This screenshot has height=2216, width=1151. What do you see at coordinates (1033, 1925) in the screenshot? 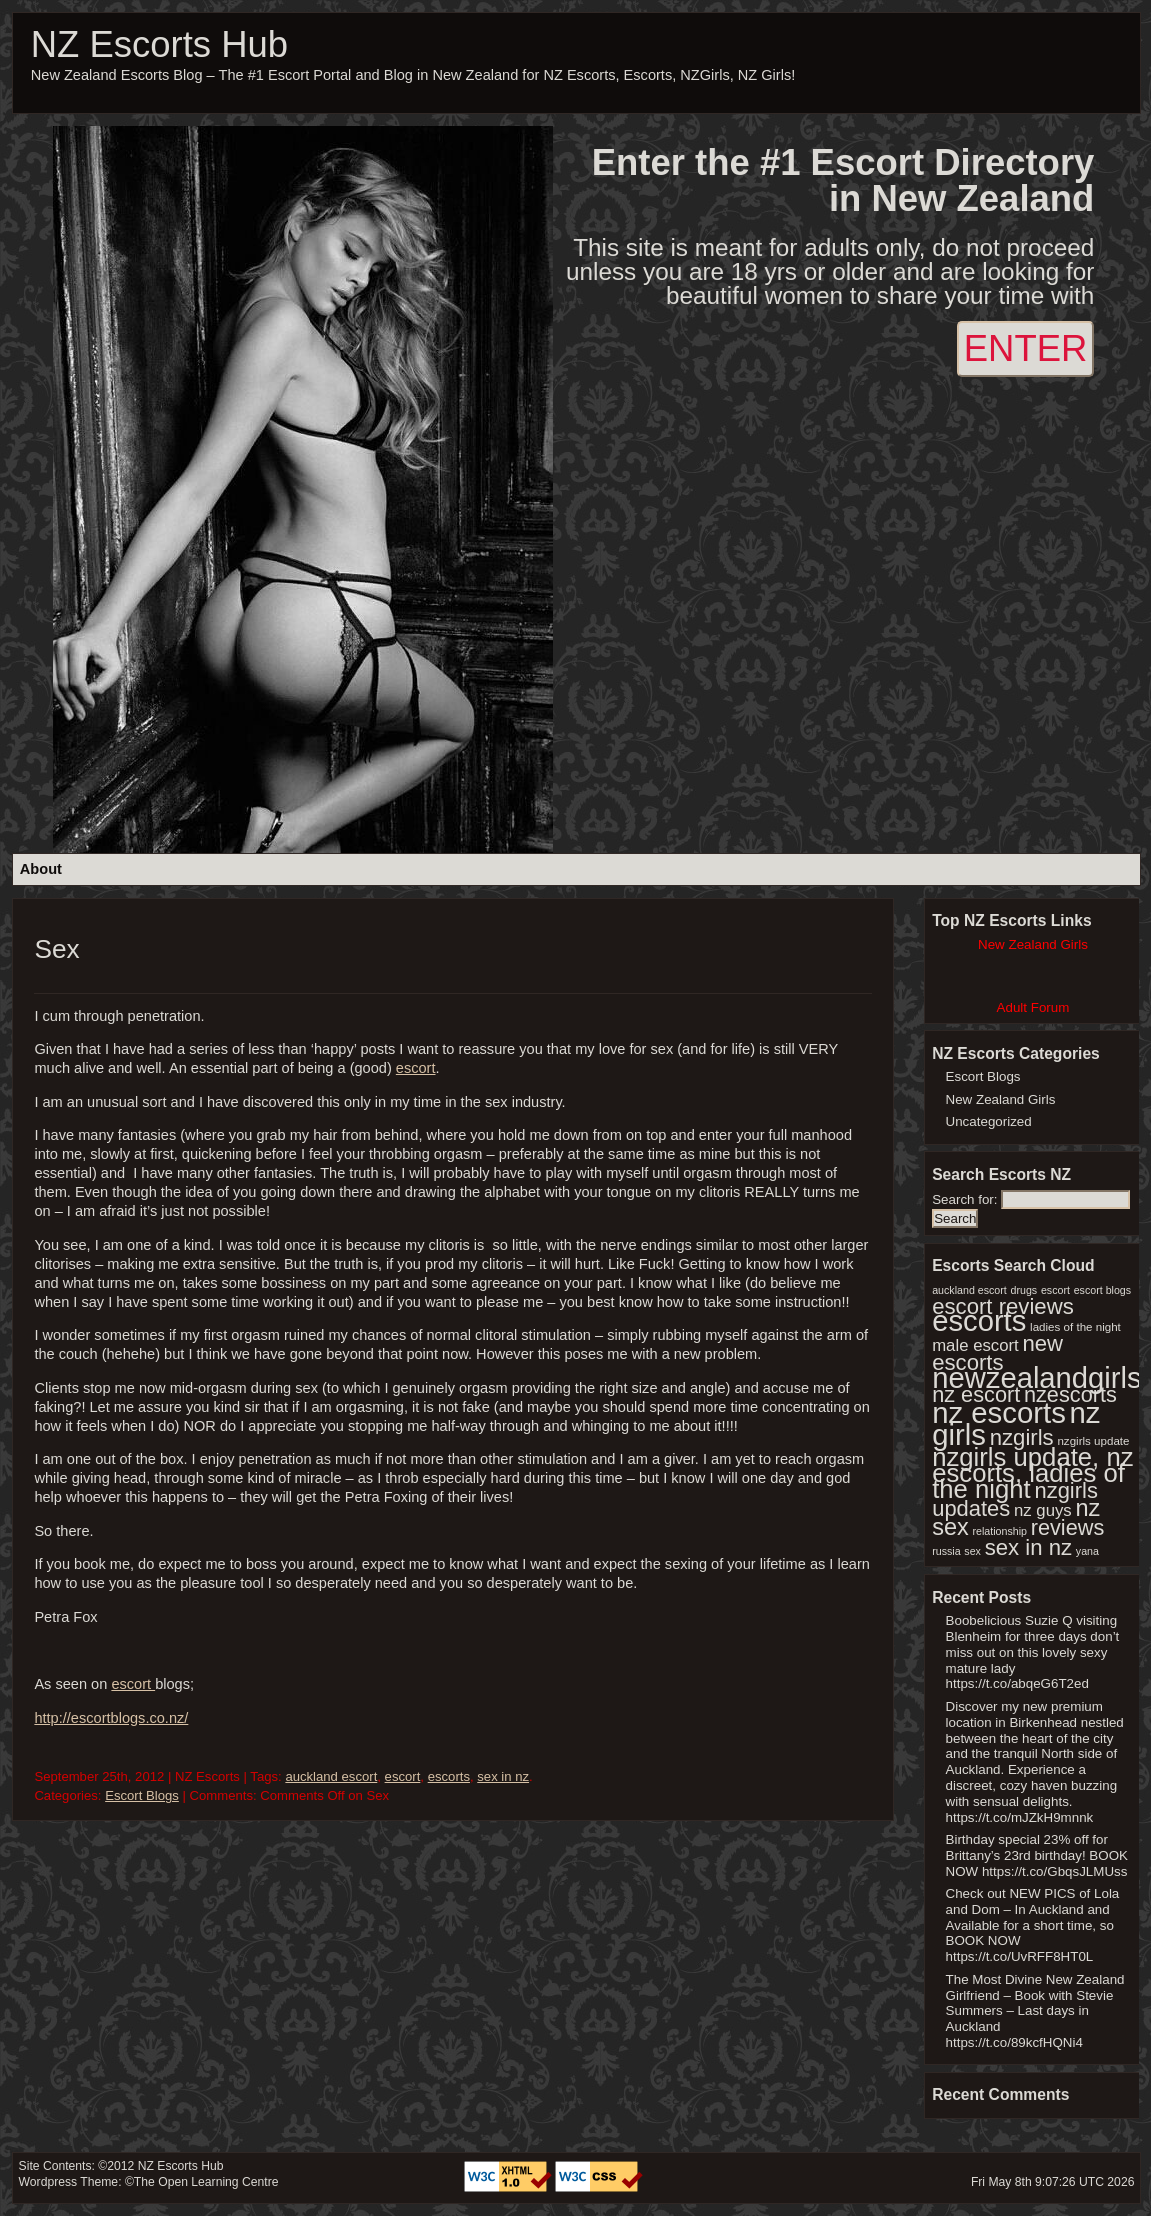
I see `Check out NEW PICS of Lola and Dom – In Auckland and Available for a short time, so BOOK NOW https://t.co/UvRFF8HT0L` at bounding box center [1033, 1925].